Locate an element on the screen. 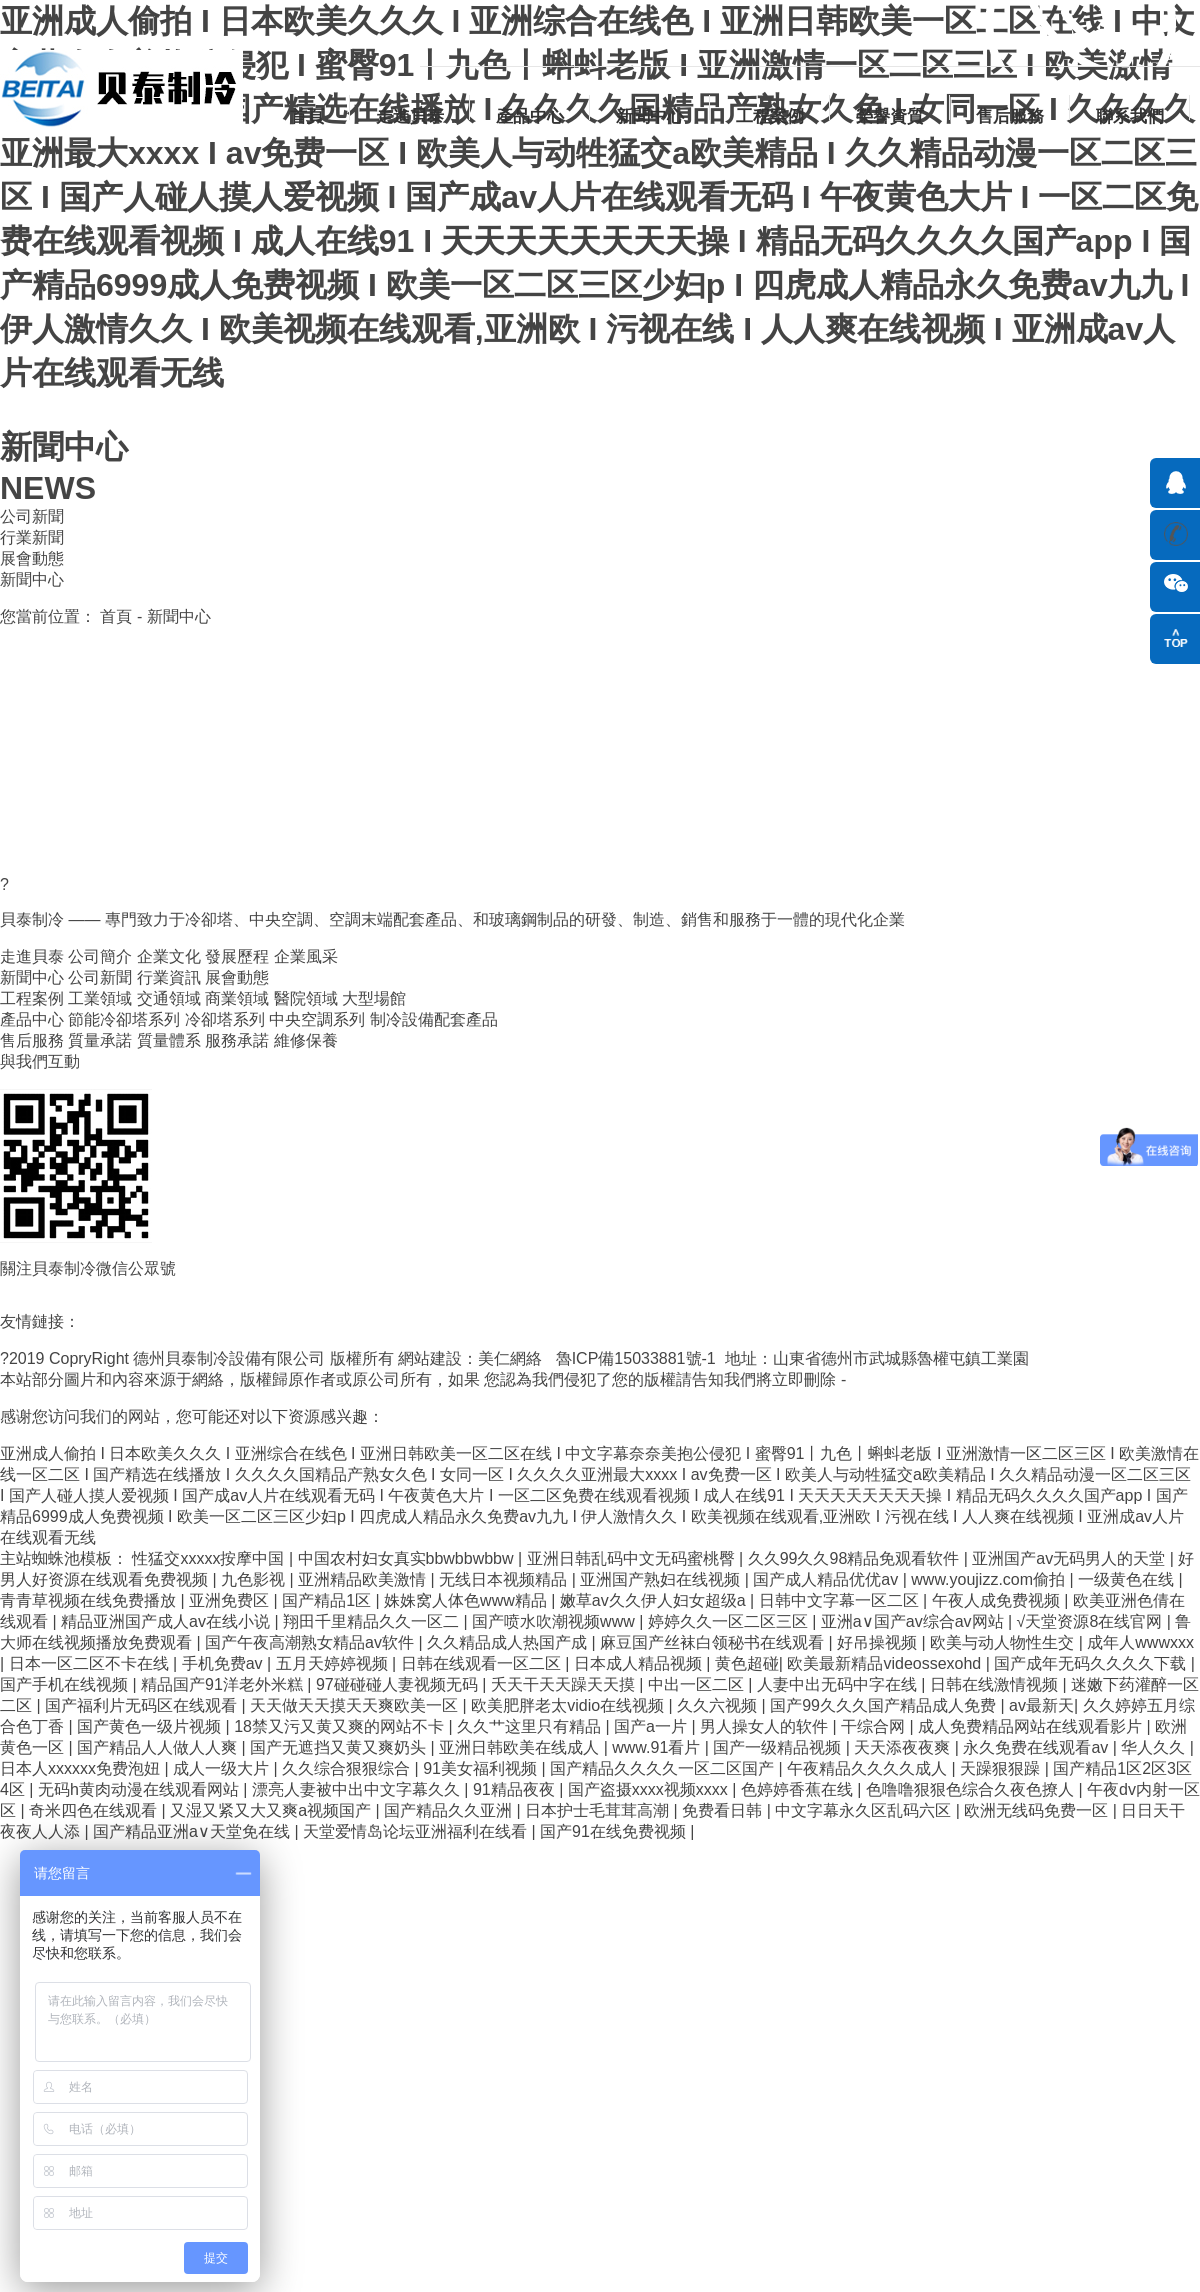 The height and width of the screenshot is (2292, 1200). 公司新聞 is located at coordinates (32, 516).